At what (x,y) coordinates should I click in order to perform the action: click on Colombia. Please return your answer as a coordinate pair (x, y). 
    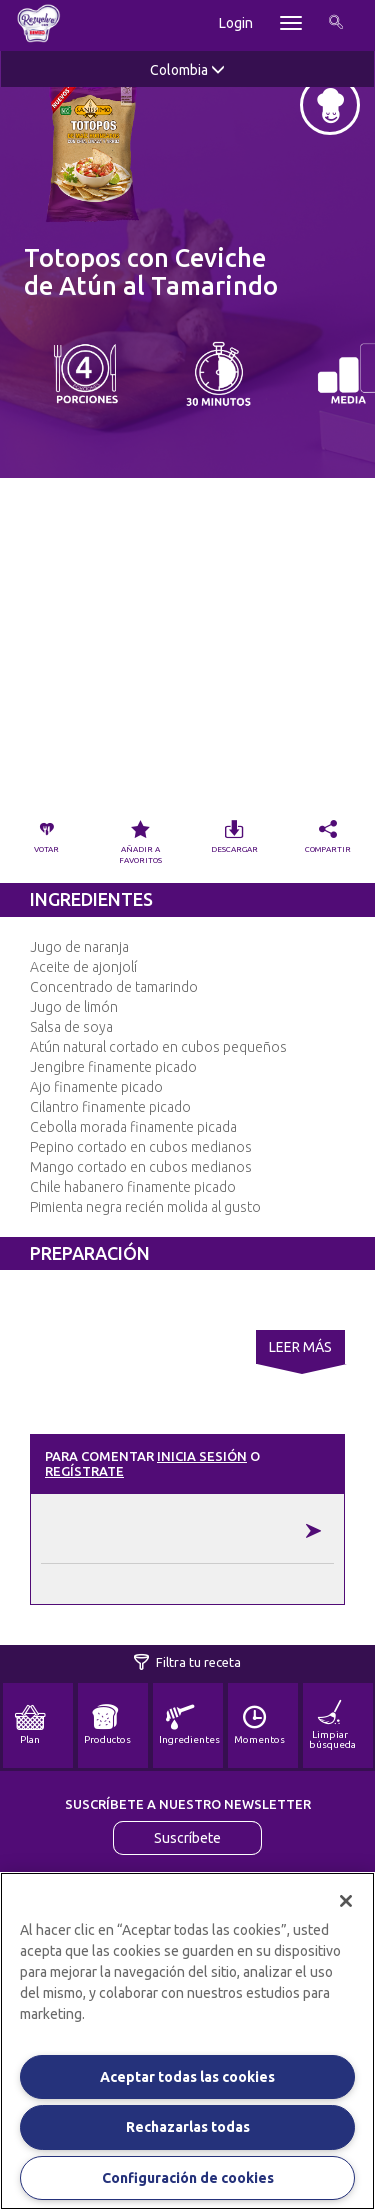
    Looking at the image, I should click on (187, 70).